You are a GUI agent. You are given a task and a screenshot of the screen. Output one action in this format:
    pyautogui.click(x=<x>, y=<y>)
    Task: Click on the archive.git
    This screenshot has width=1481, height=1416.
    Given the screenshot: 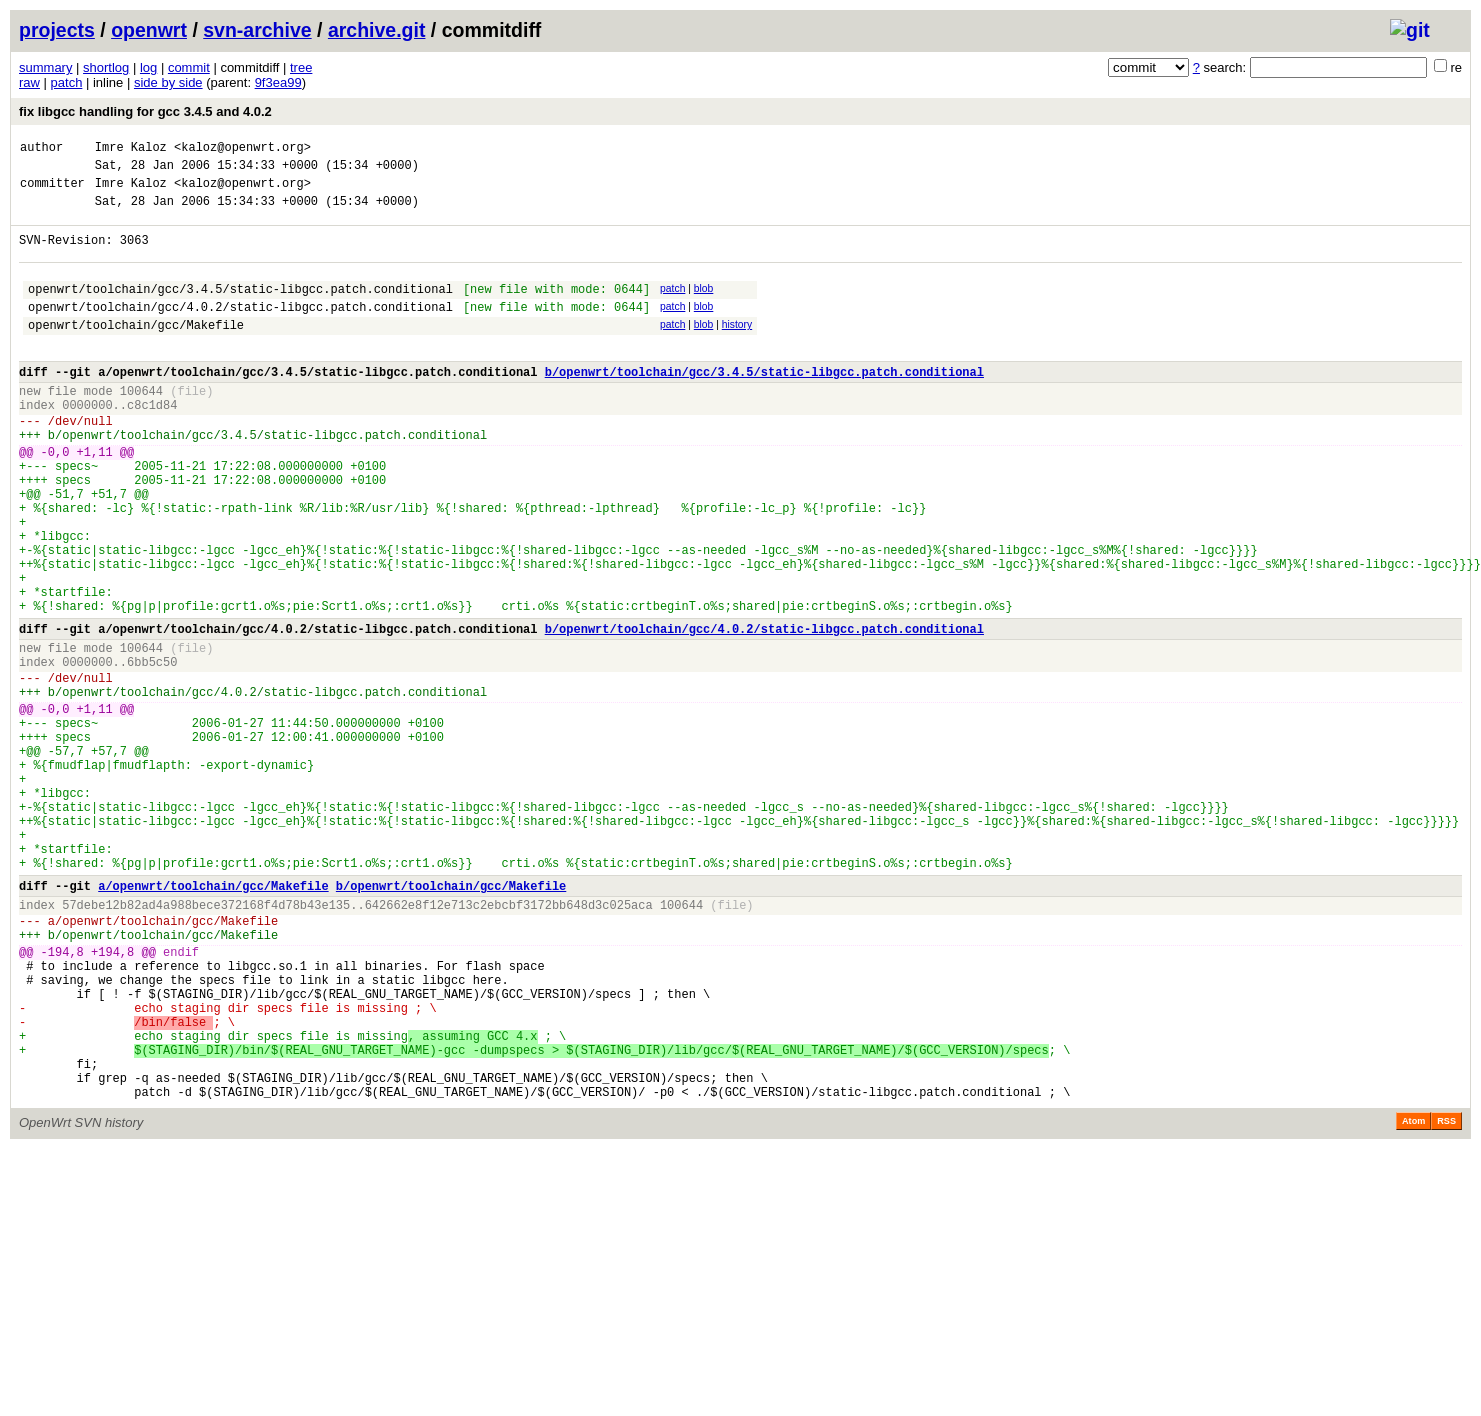 What is the action you would take?
    pyautogui.click(x=377, y=30)
    